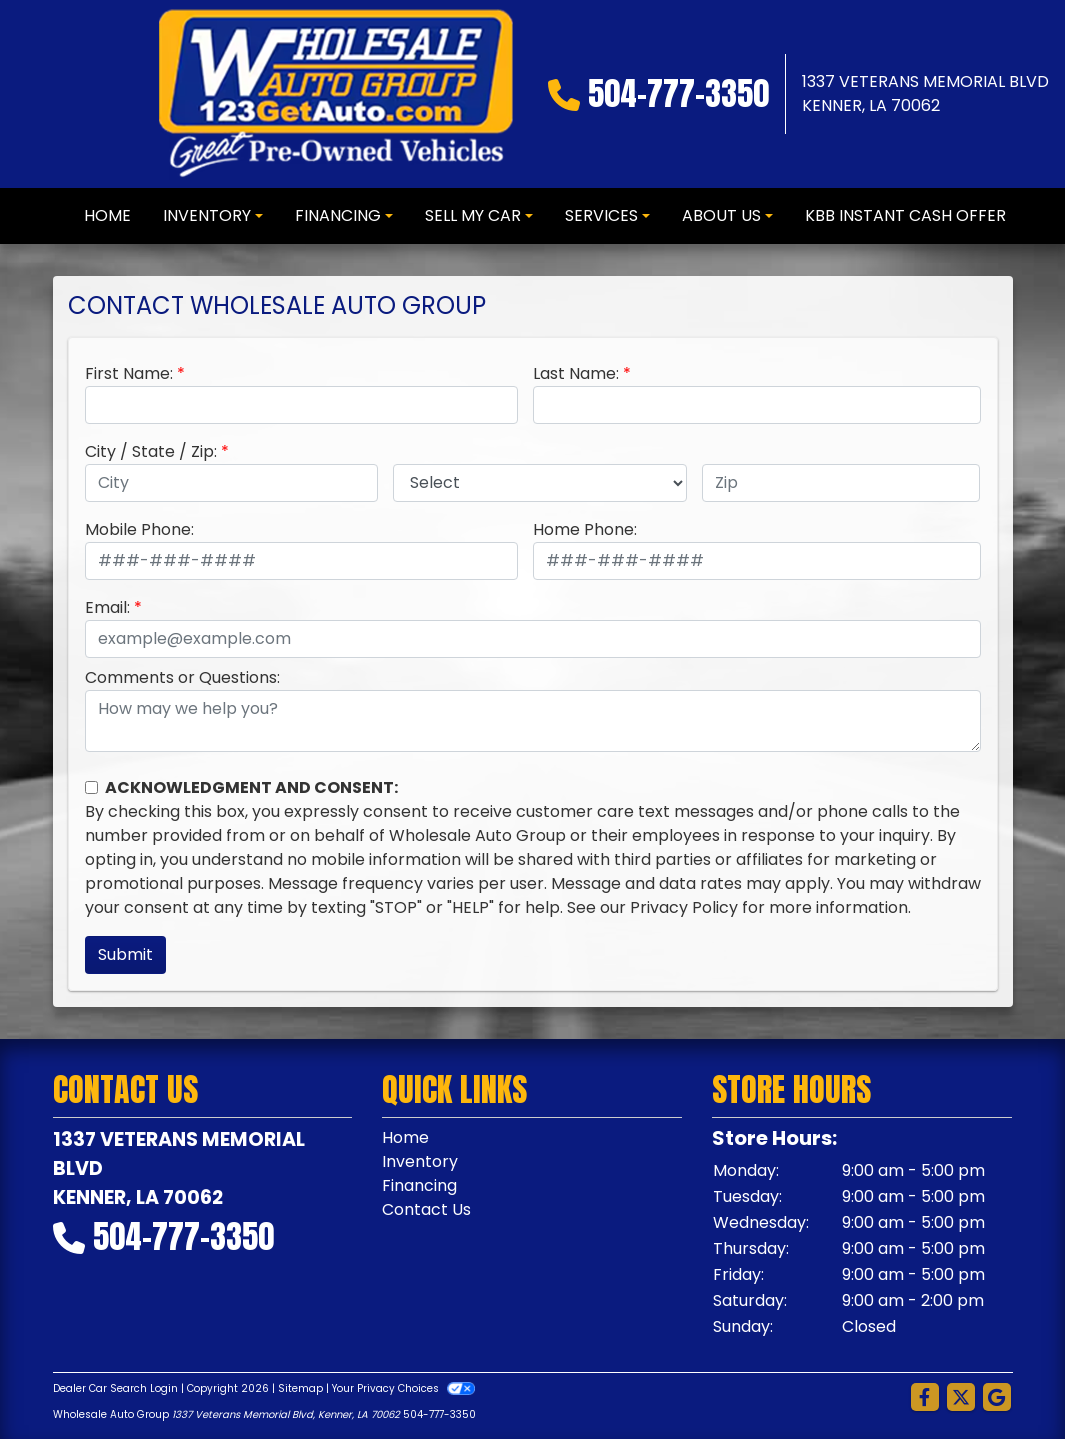  I want to click on [lblState], so click(540, 483).